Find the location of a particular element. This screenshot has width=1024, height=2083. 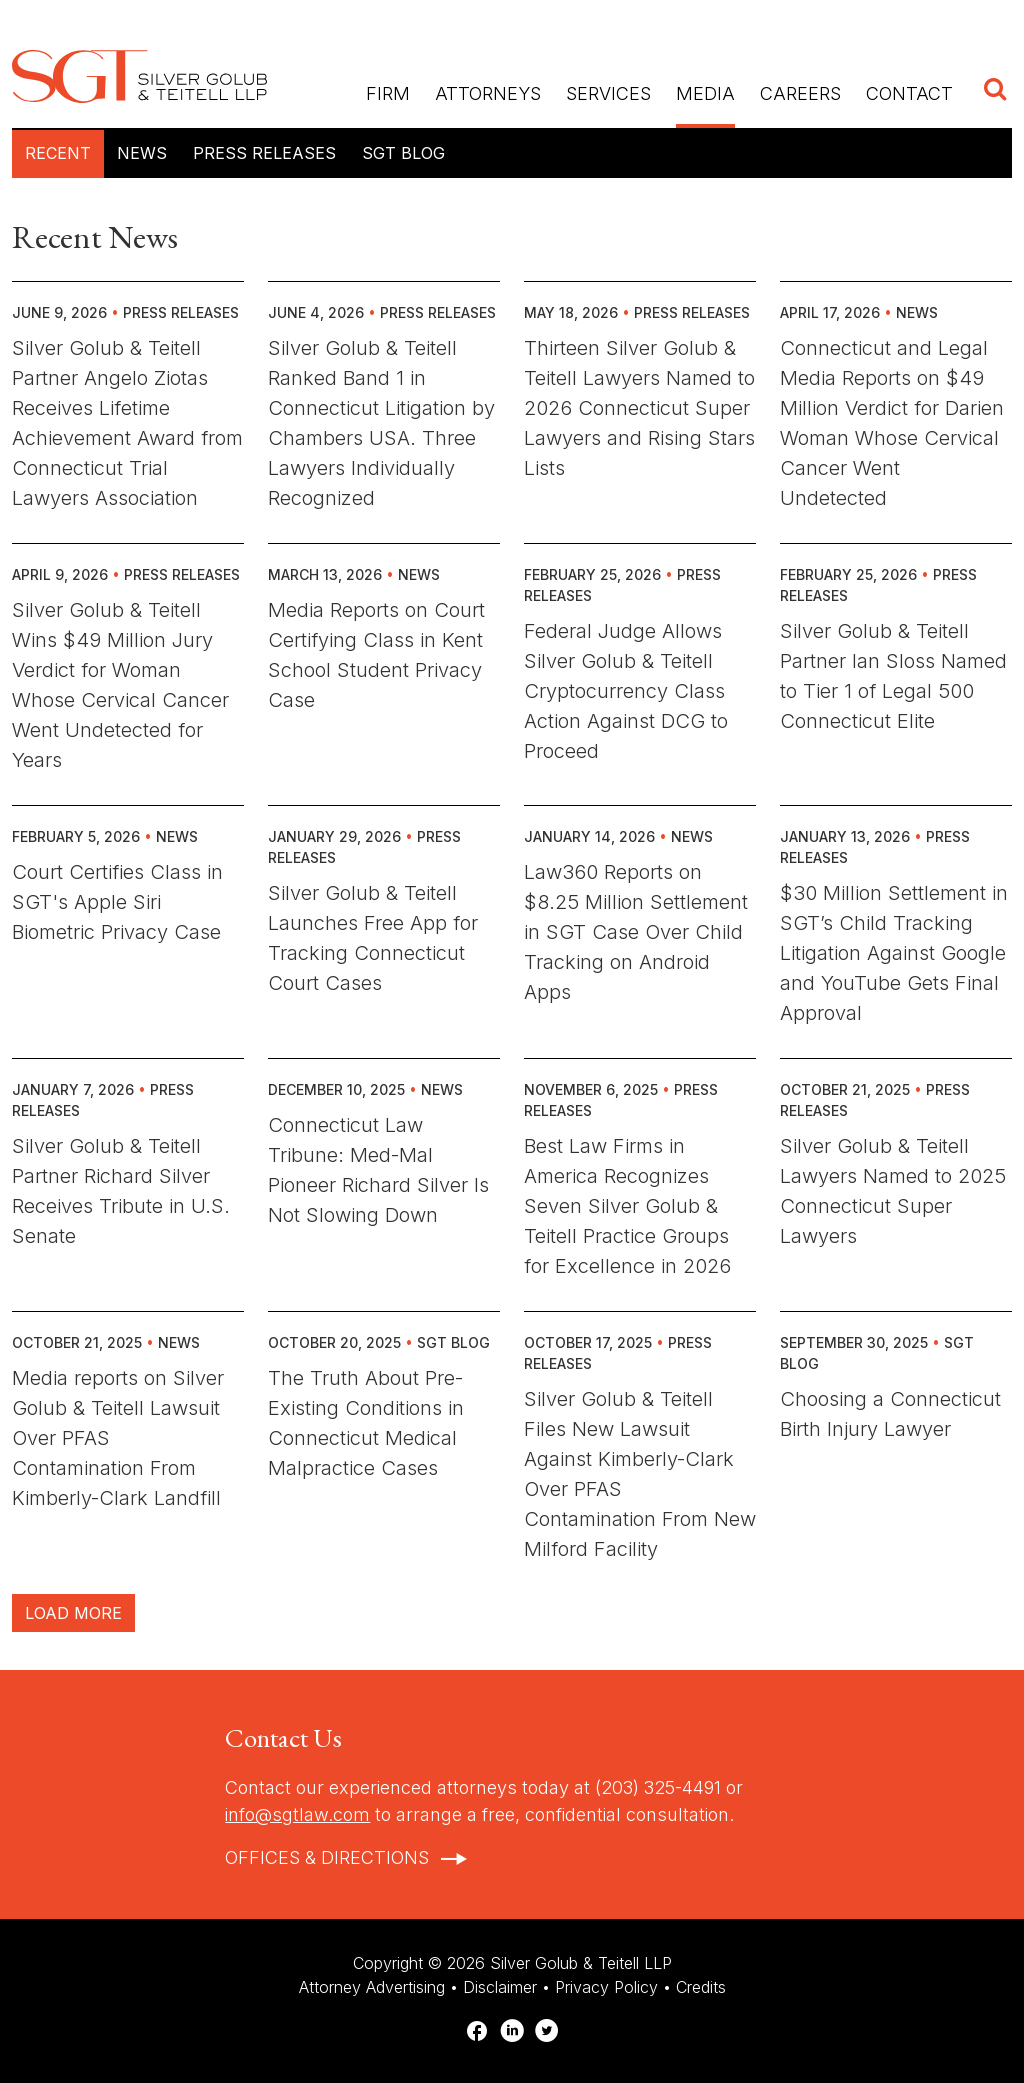

info@sgtlaw.com is located at coordinates (297, 1814).